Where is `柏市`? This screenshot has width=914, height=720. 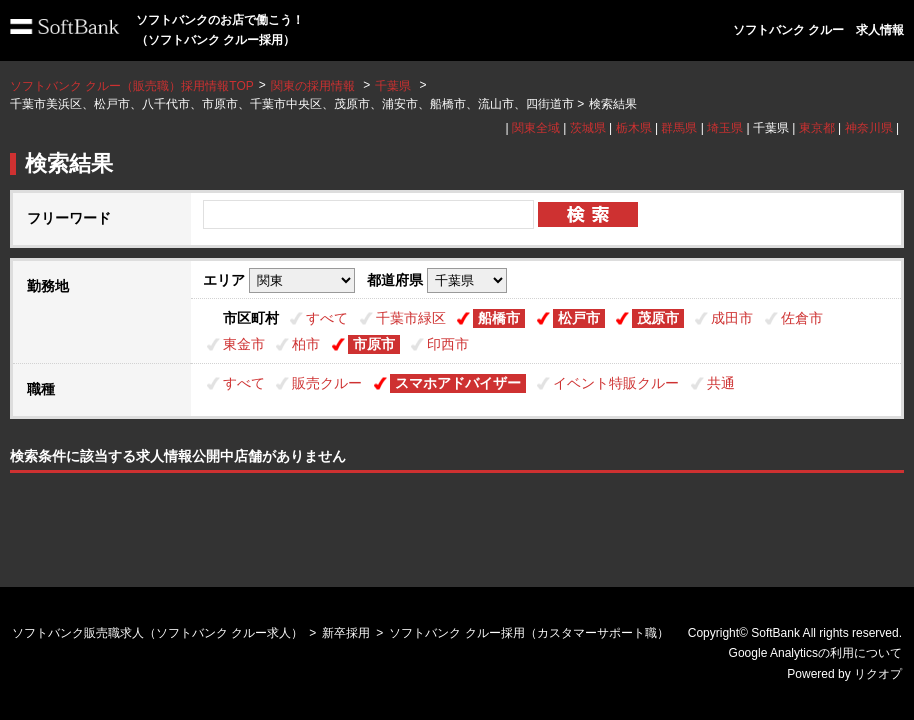
柏市 is located at coordinates (306, 344).